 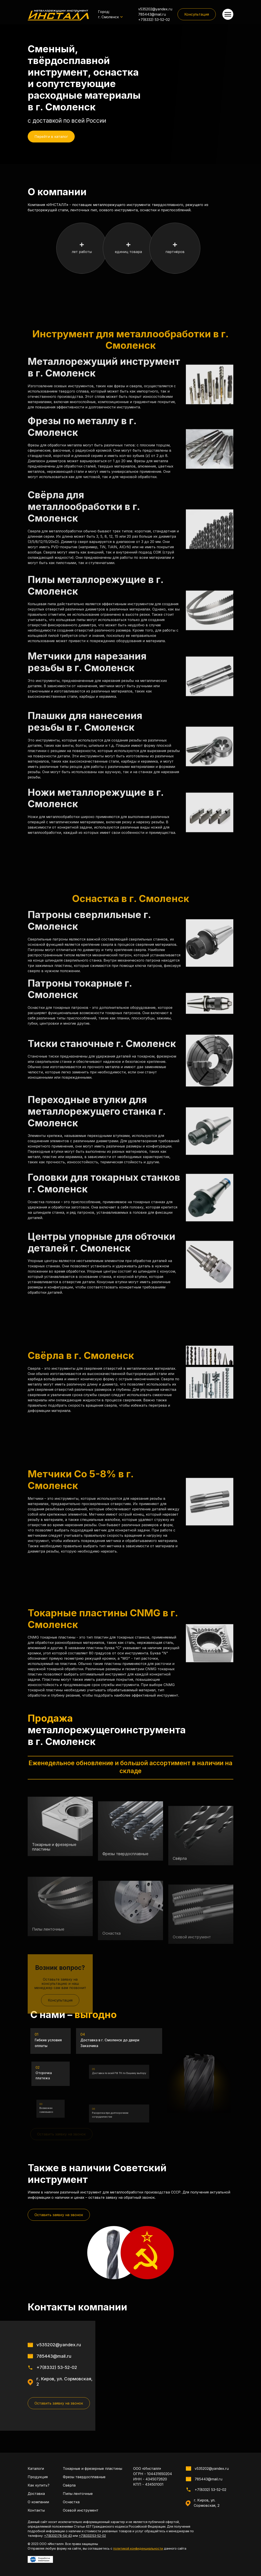 I want to click on Перейти в каталог, so click(x=51, y=136).